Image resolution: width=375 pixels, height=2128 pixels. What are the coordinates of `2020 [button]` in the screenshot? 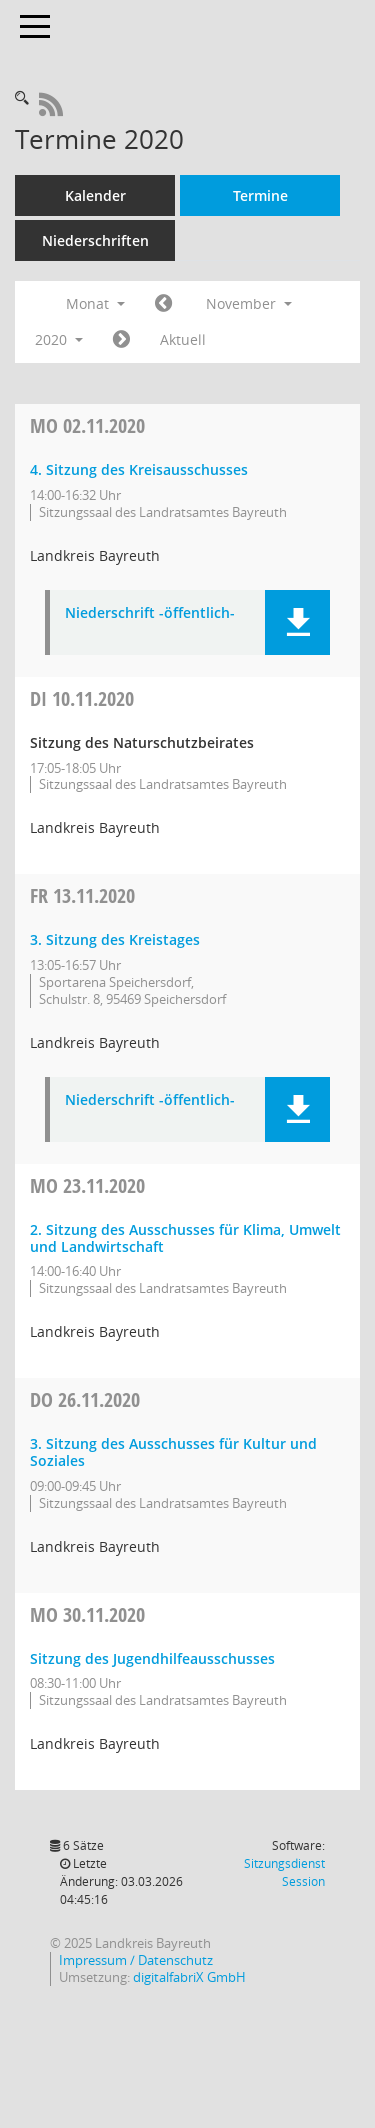 It's located at (59, 339).